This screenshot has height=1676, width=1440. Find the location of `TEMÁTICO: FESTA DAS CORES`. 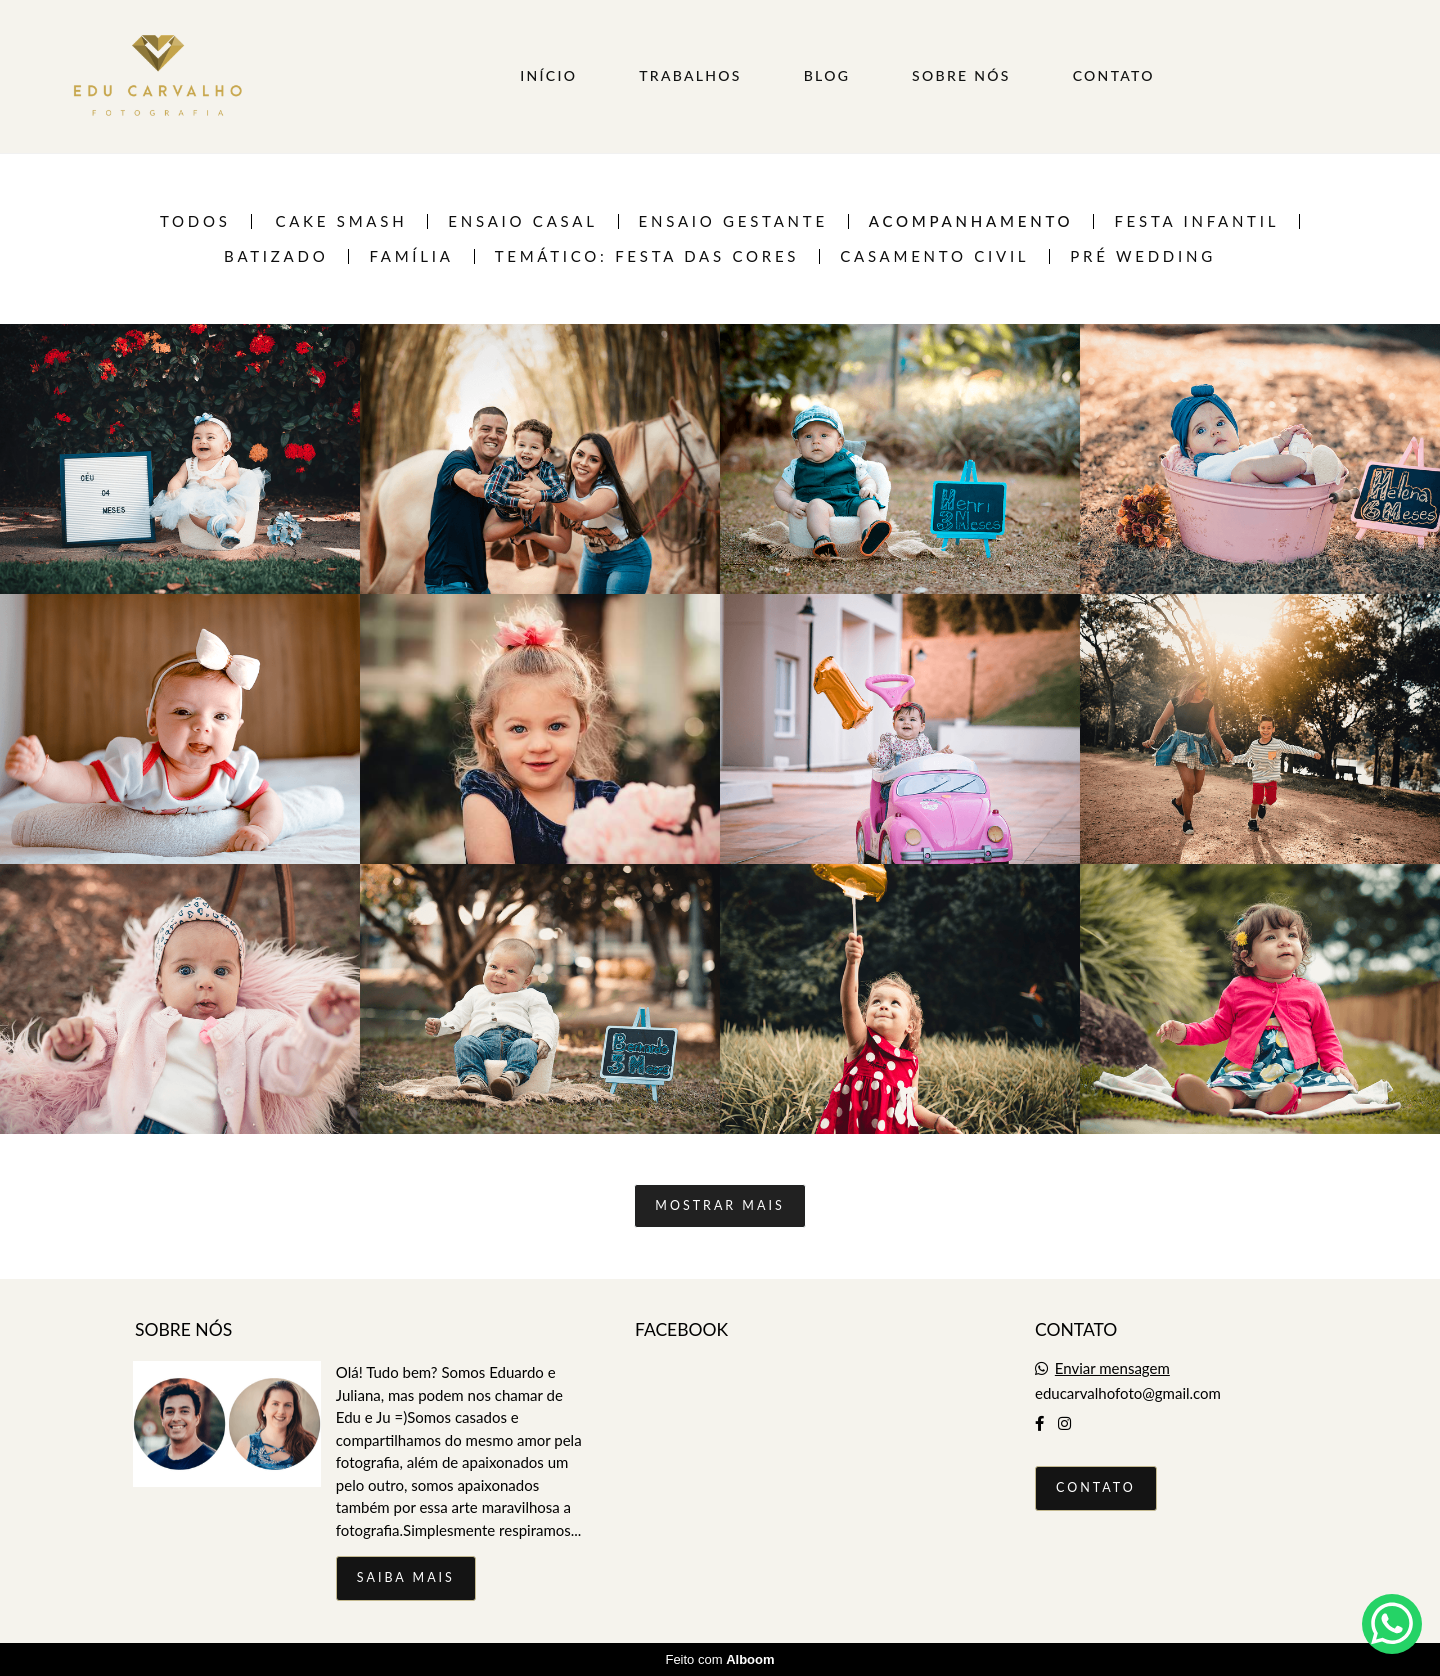

TEMÁTICO: FESTA DAS CORES is located at coordinates (647, 256).